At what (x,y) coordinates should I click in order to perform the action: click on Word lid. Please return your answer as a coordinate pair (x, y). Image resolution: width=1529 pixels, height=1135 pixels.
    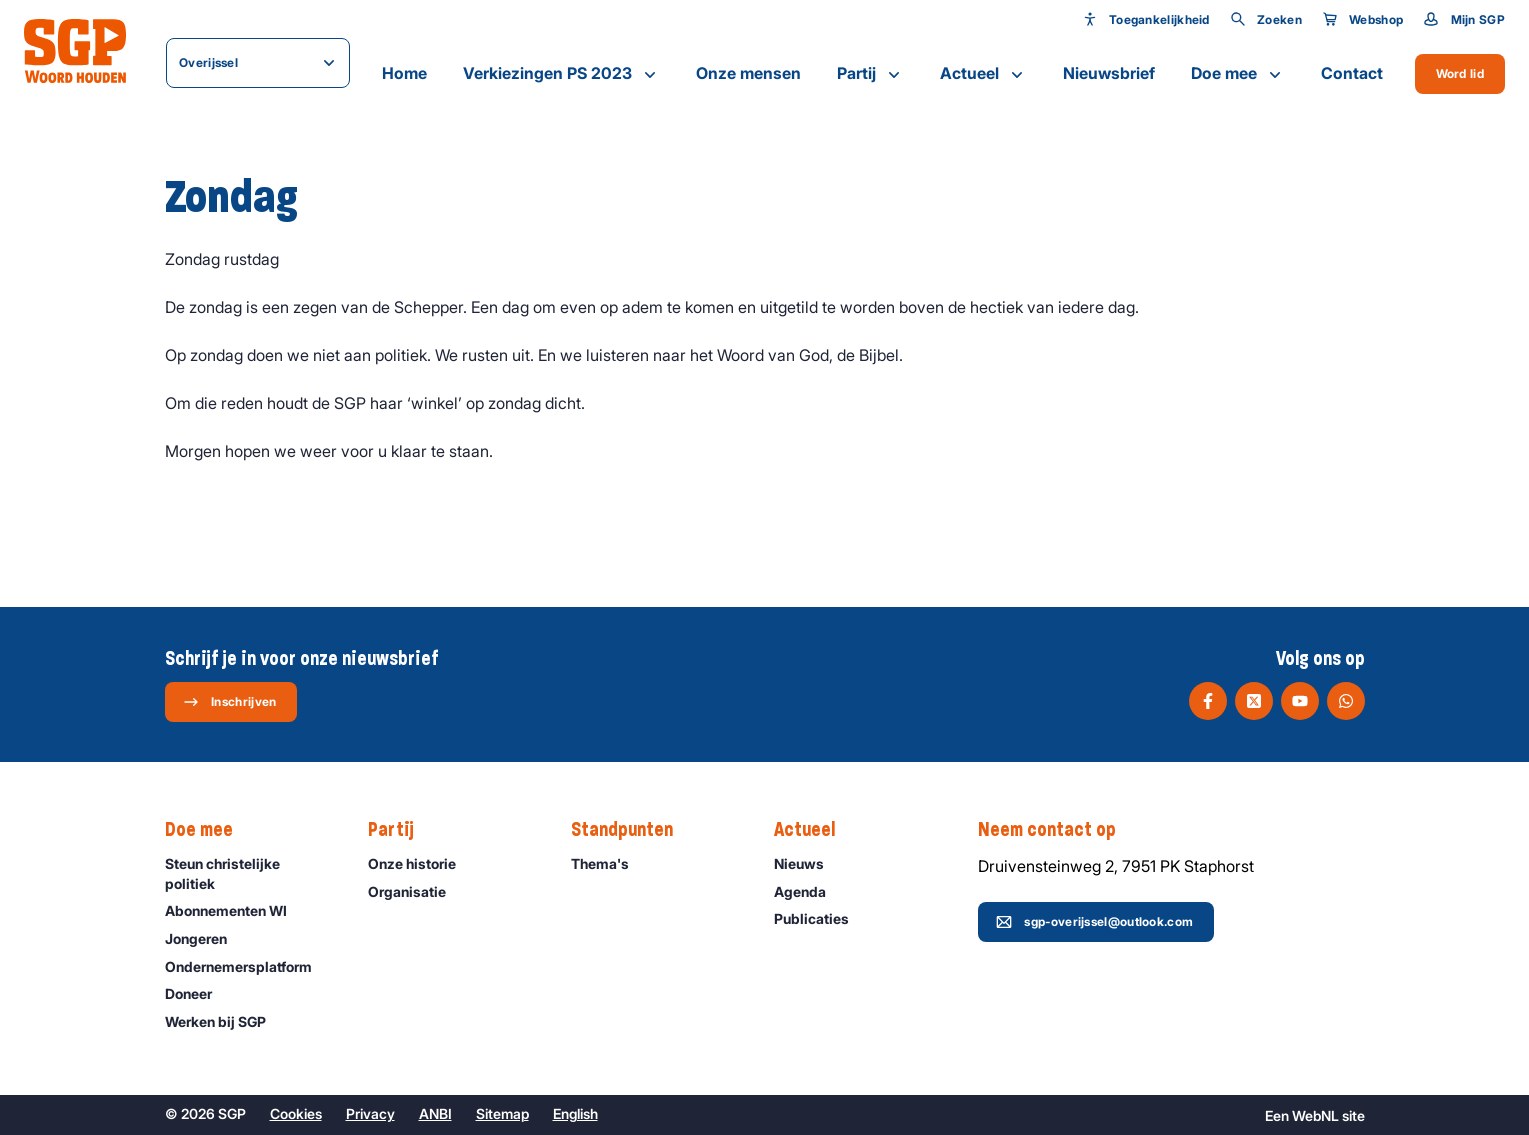
    Looking at the image, I should click on (1460, 73).